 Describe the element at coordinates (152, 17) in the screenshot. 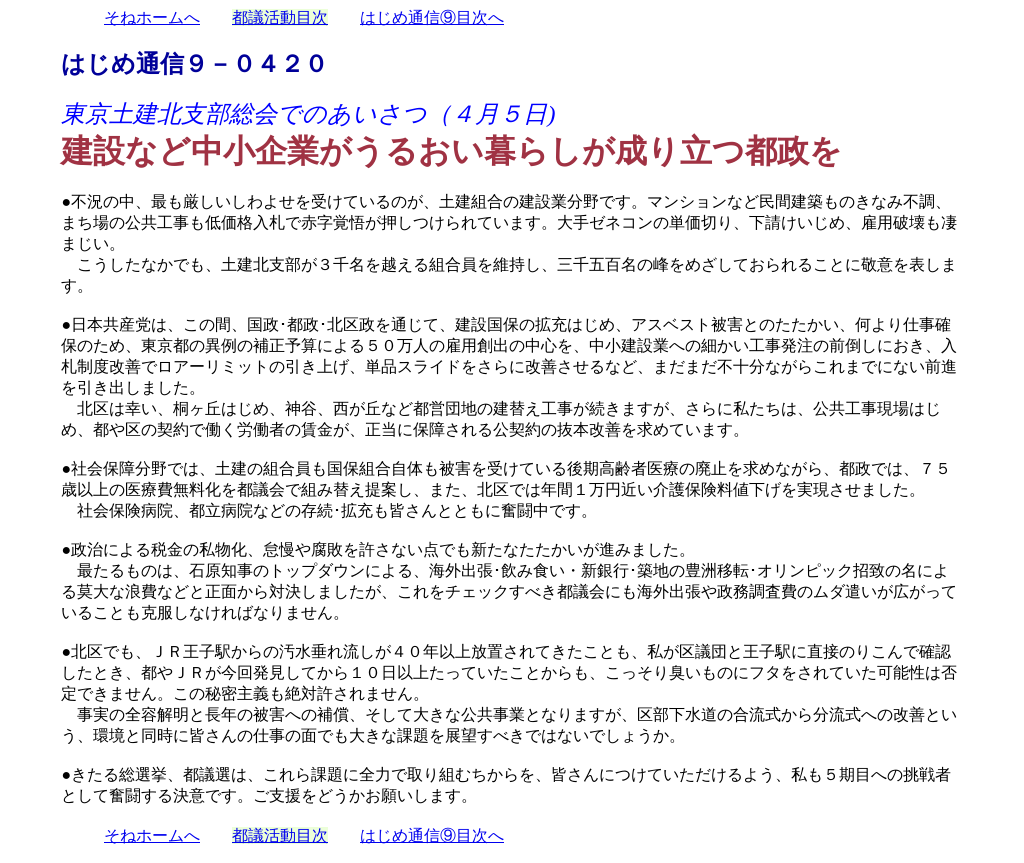

I see `そねホームへ` at that location.